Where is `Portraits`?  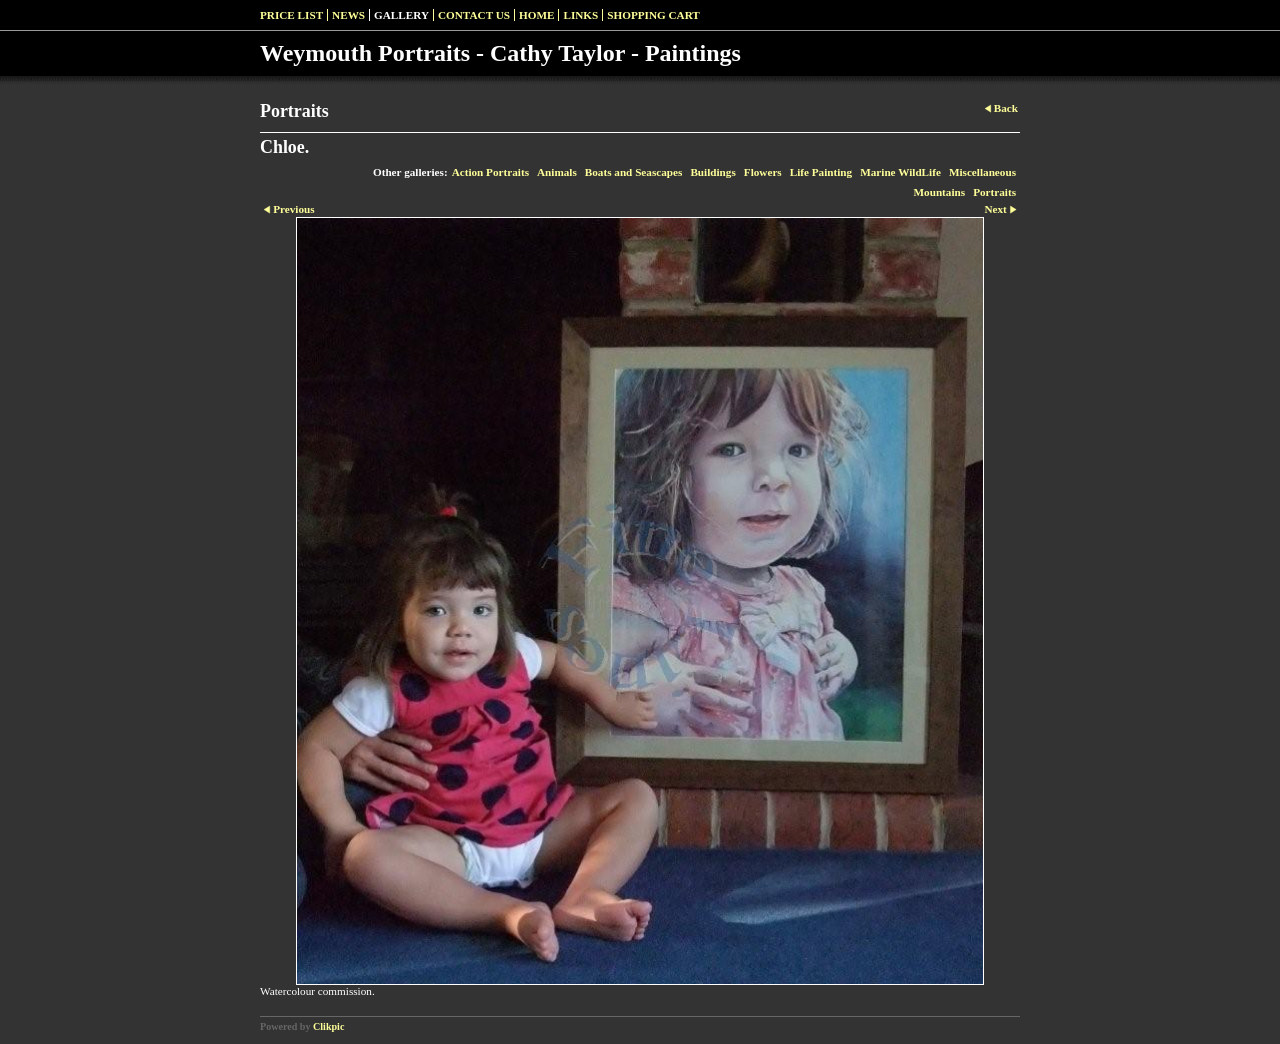 Portraits is located at coordinates (994, 192).